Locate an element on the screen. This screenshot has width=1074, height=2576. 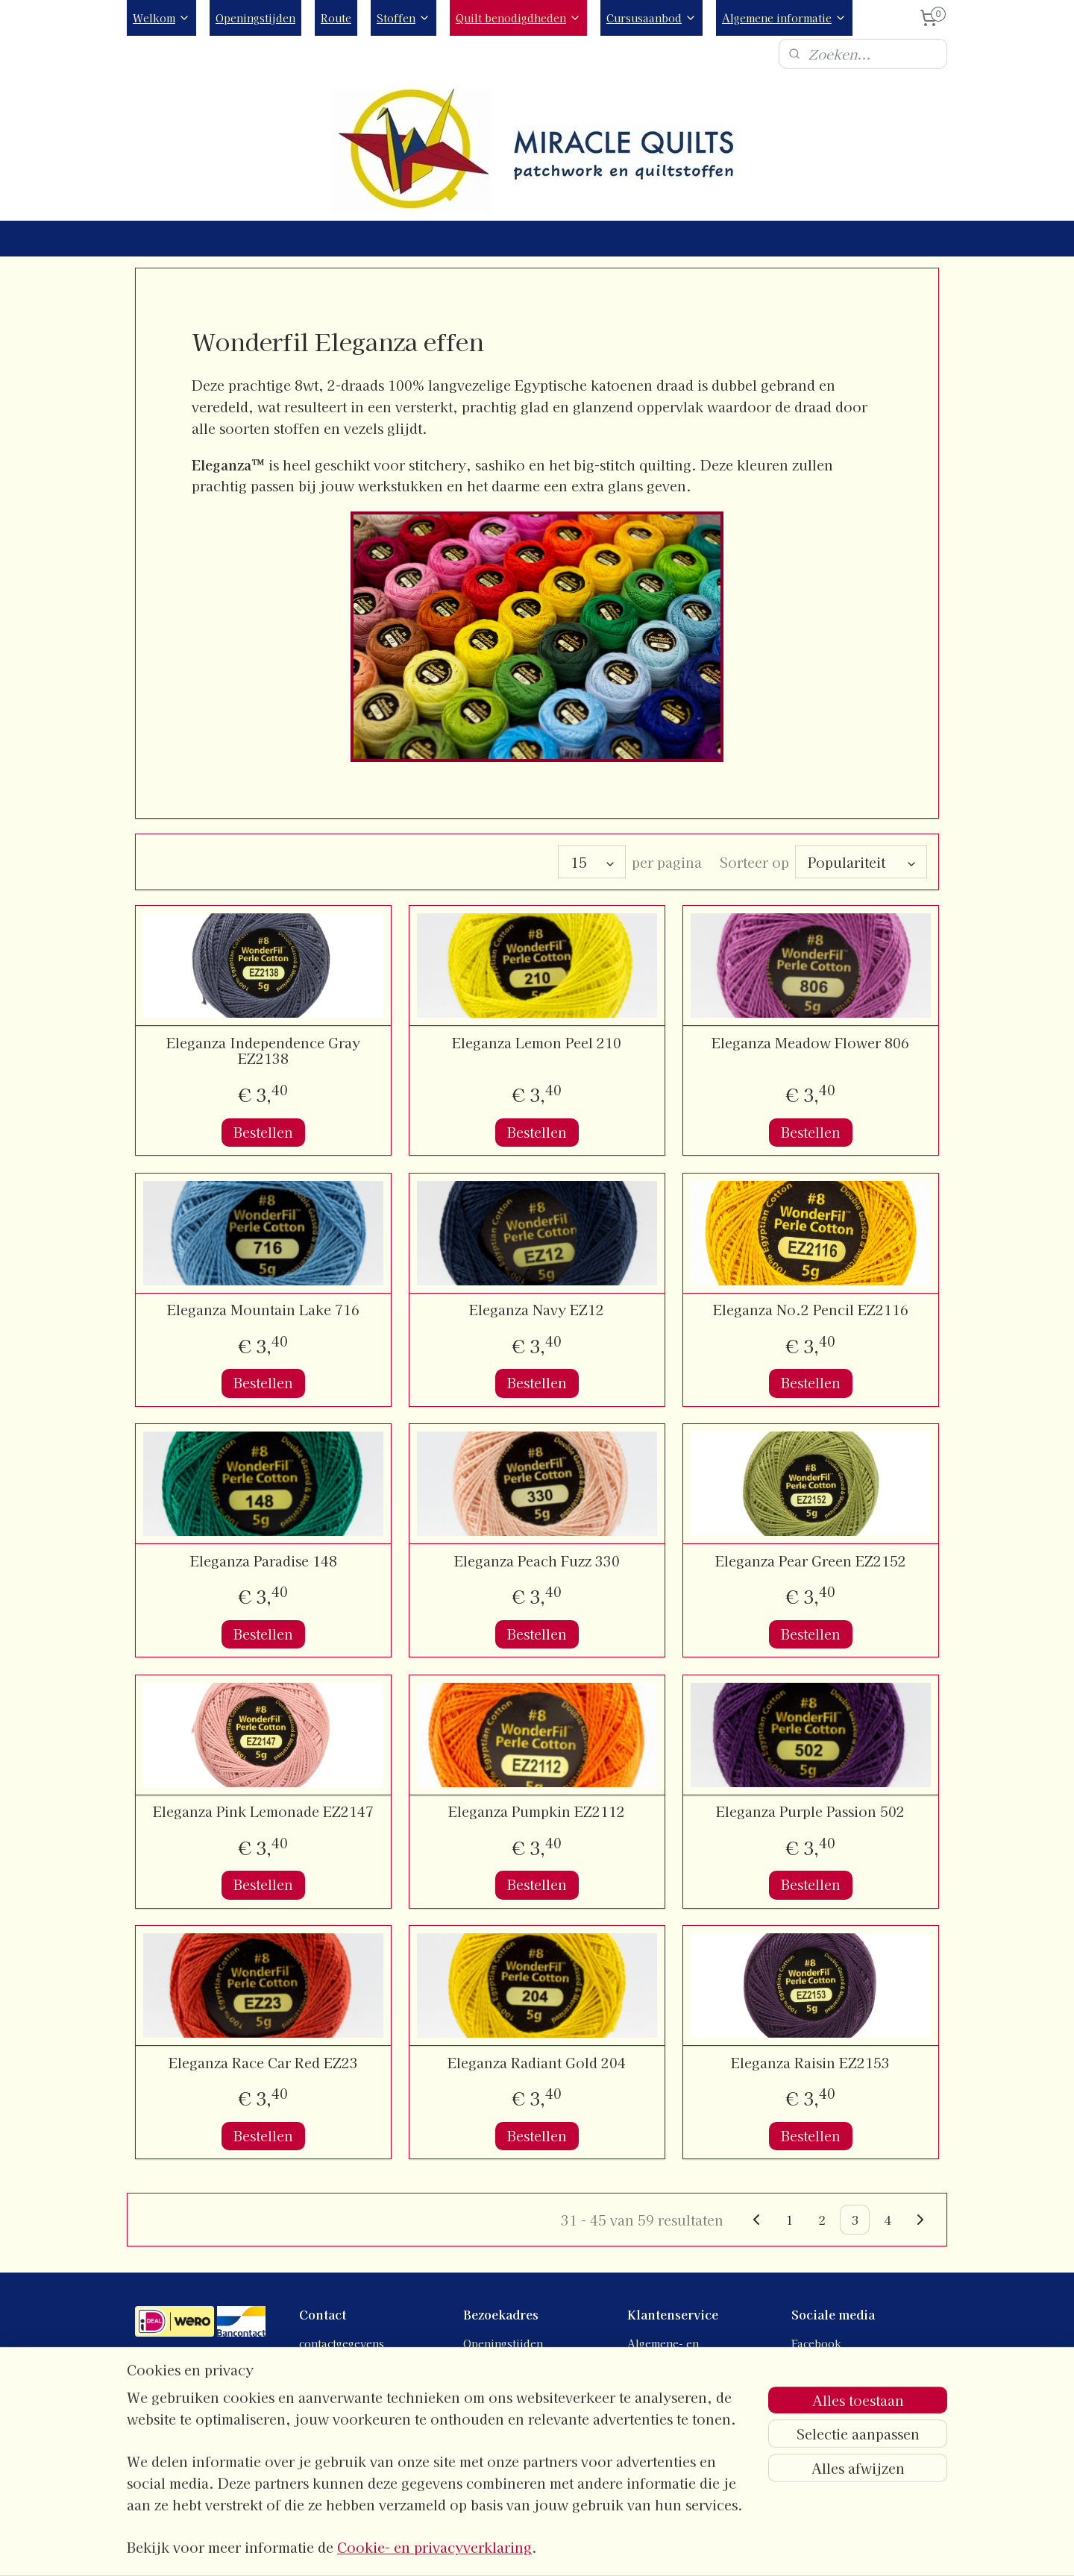
[Sorteer op] is located at coordinates (861, 862).